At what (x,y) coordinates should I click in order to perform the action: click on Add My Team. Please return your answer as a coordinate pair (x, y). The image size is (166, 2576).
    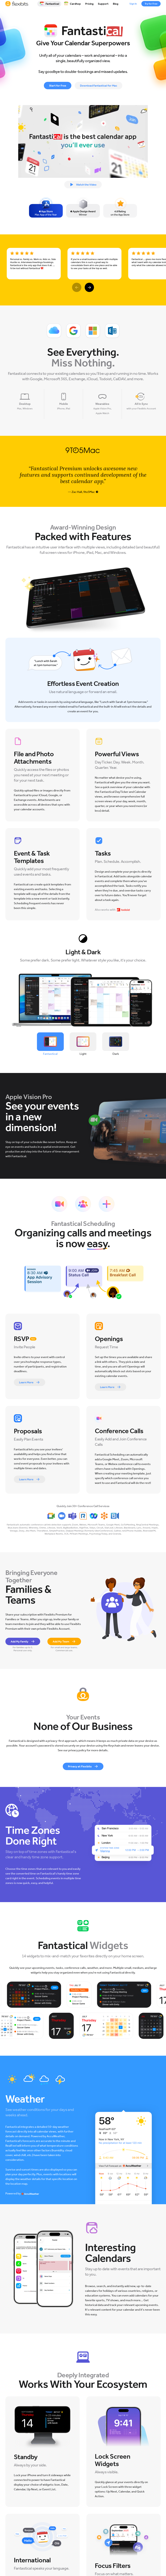
    Looking at the image, I should click on (64, 1641).